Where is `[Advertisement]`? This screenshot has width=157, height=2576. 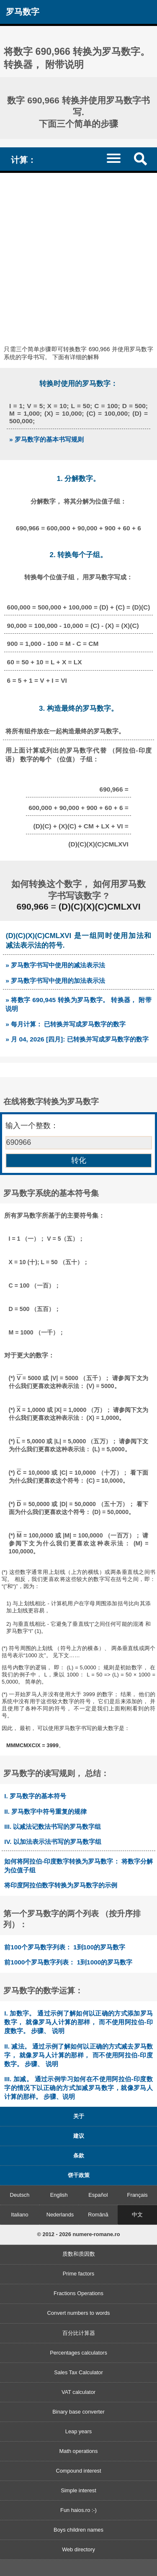 [Advertisement] is located at coordinates (78, 255).